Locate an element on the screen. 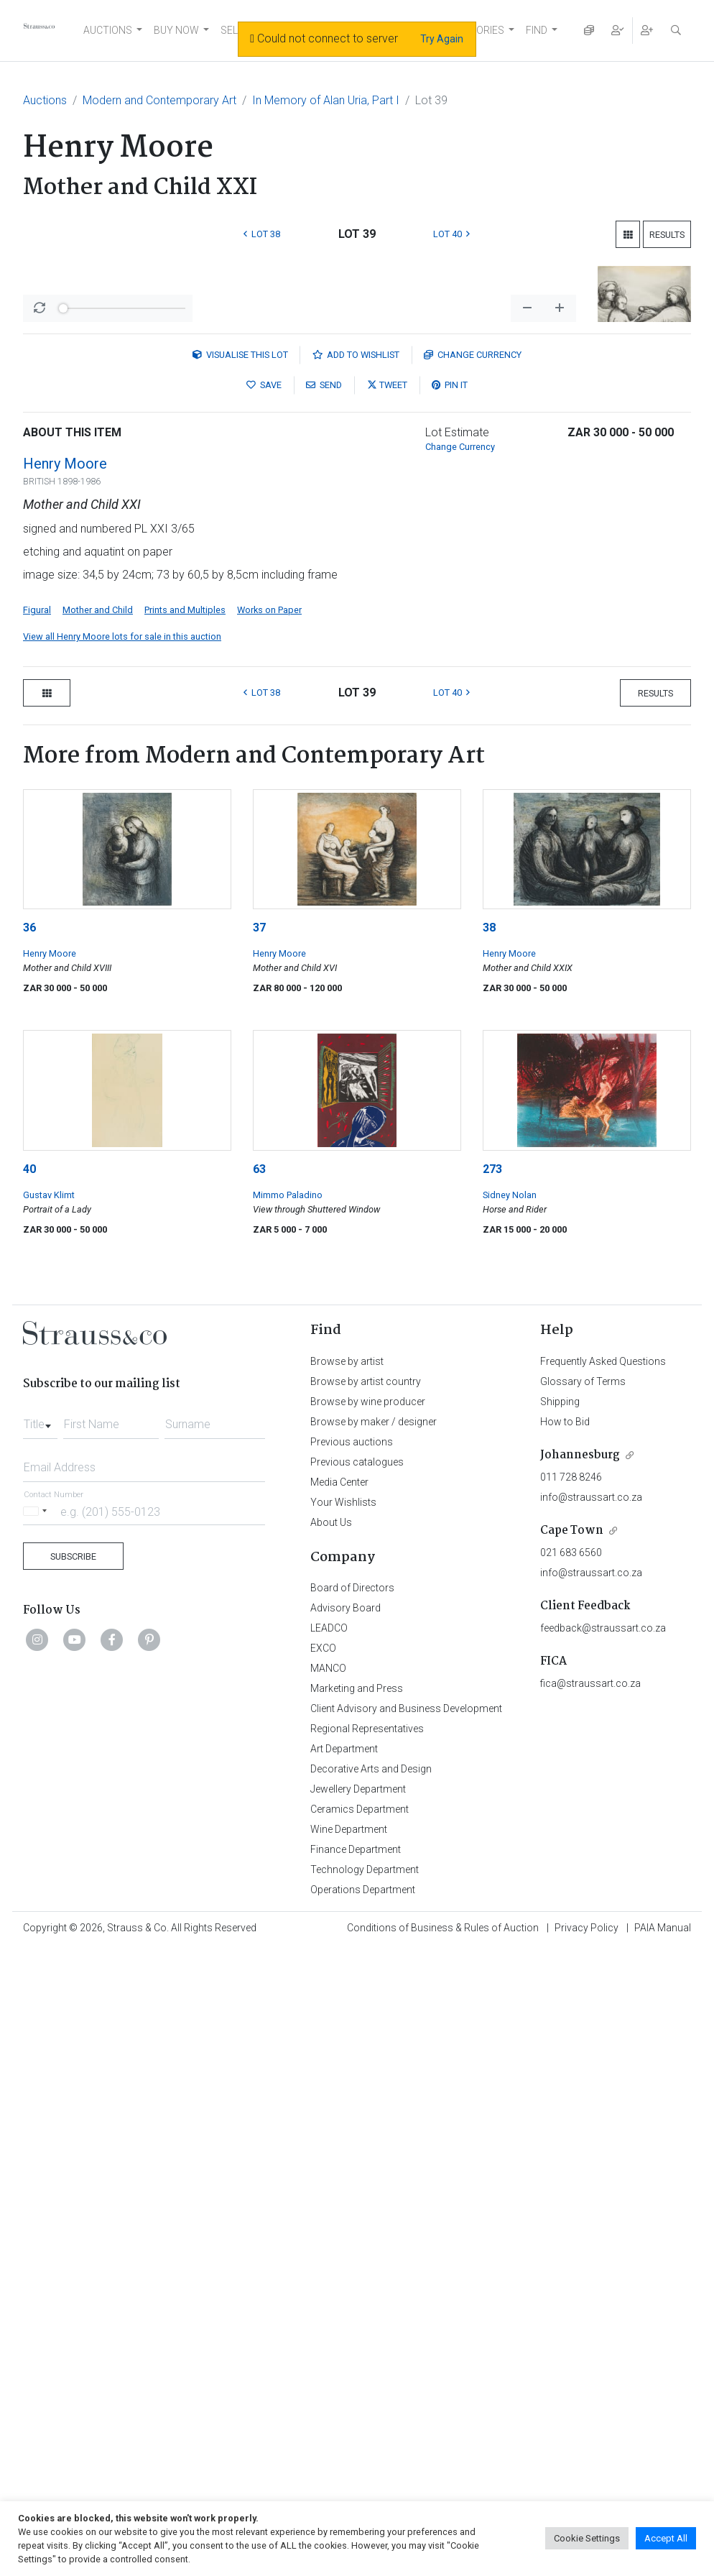  63 is located at coordinates (259, 1698).